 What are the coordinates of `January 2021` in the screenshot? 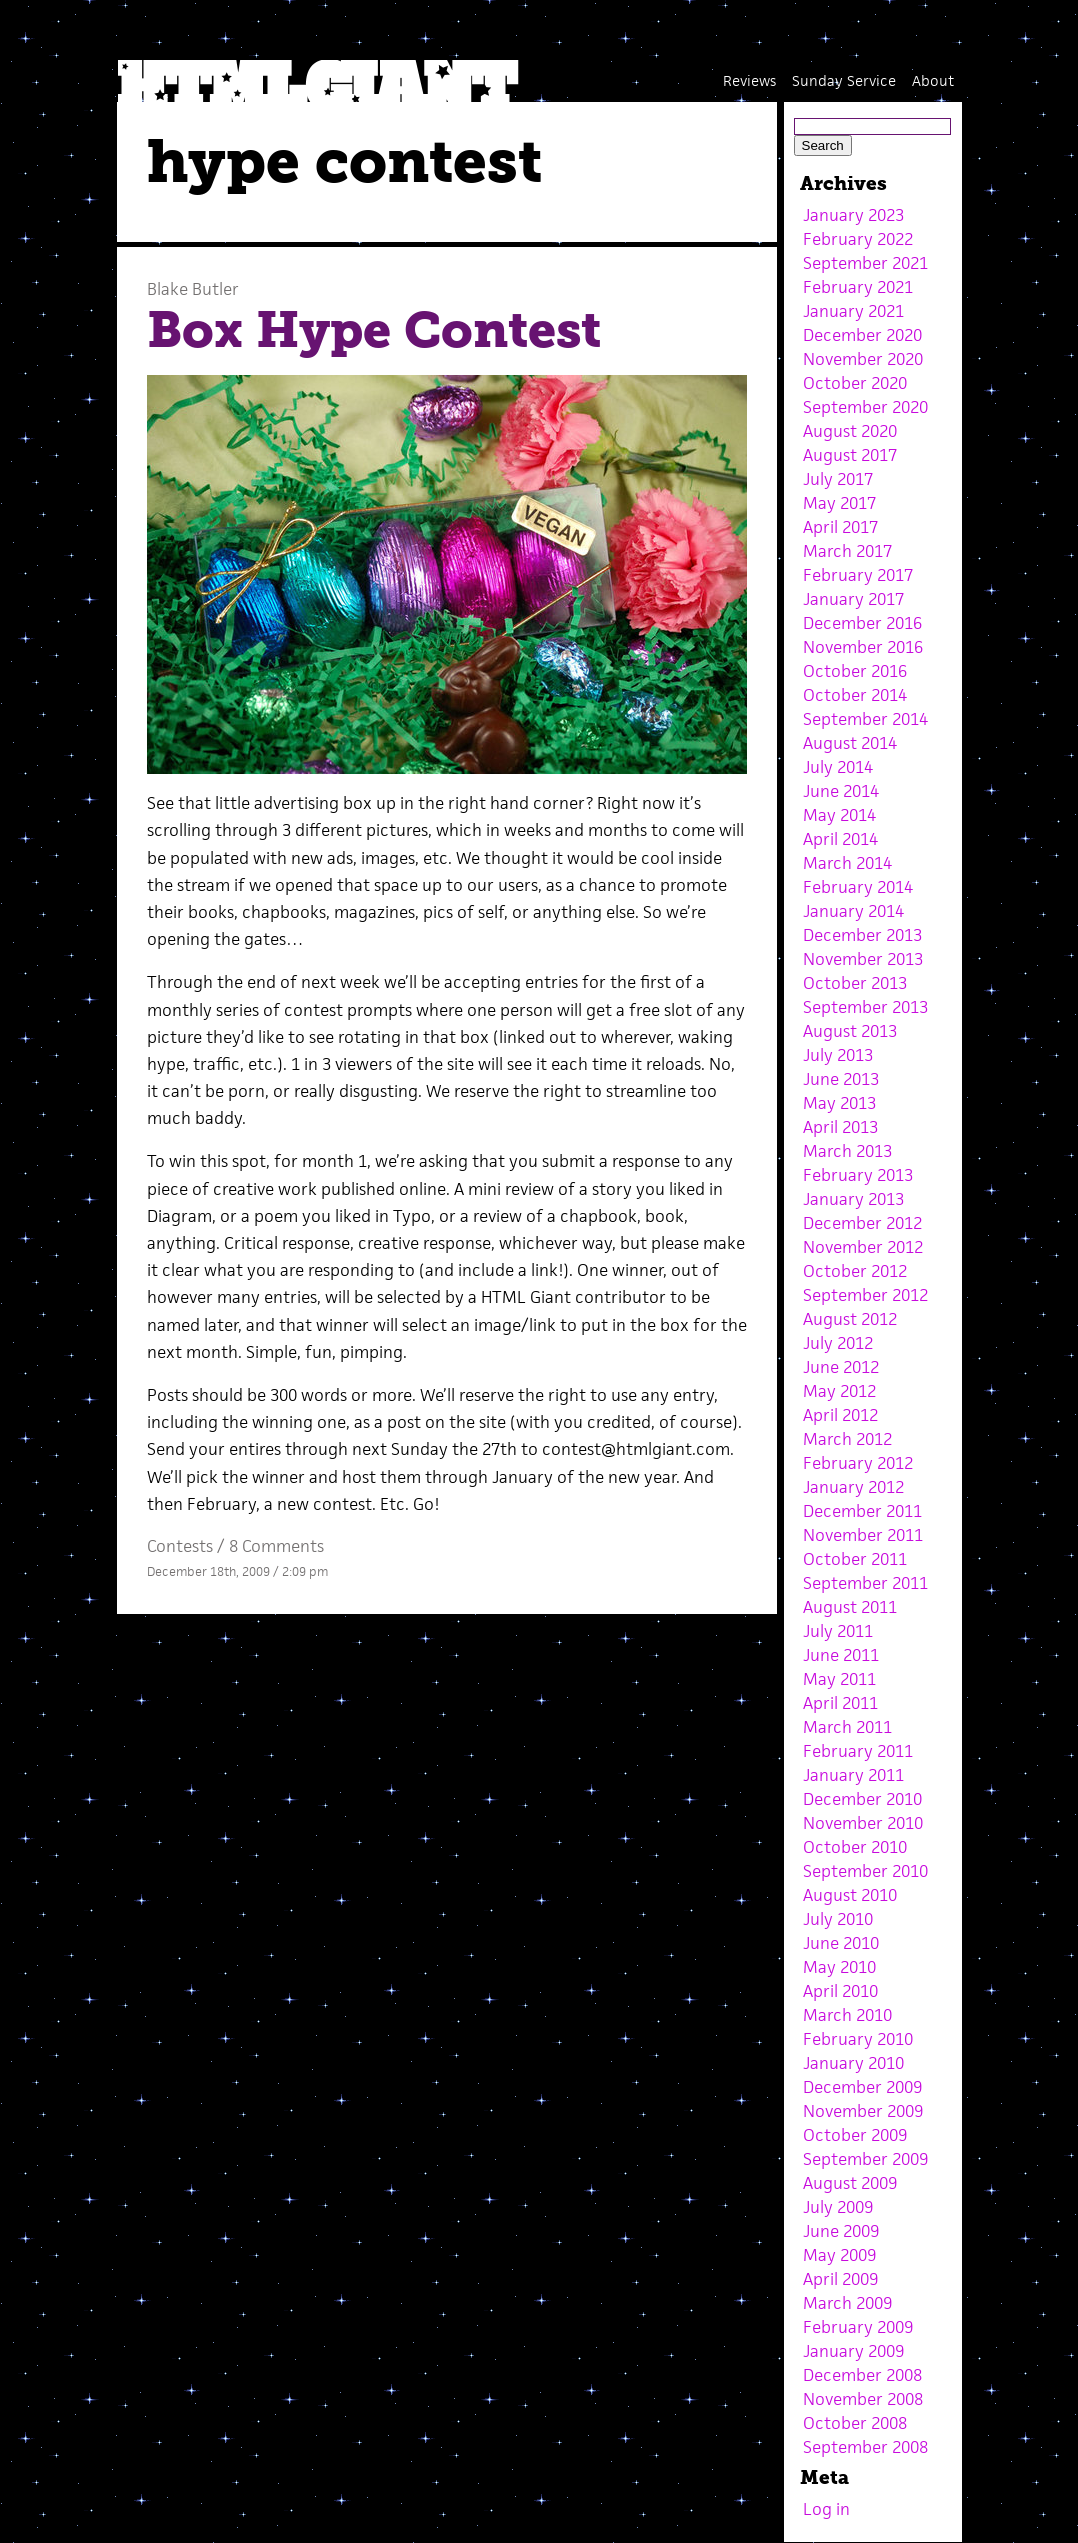 It's located at (853, 311).